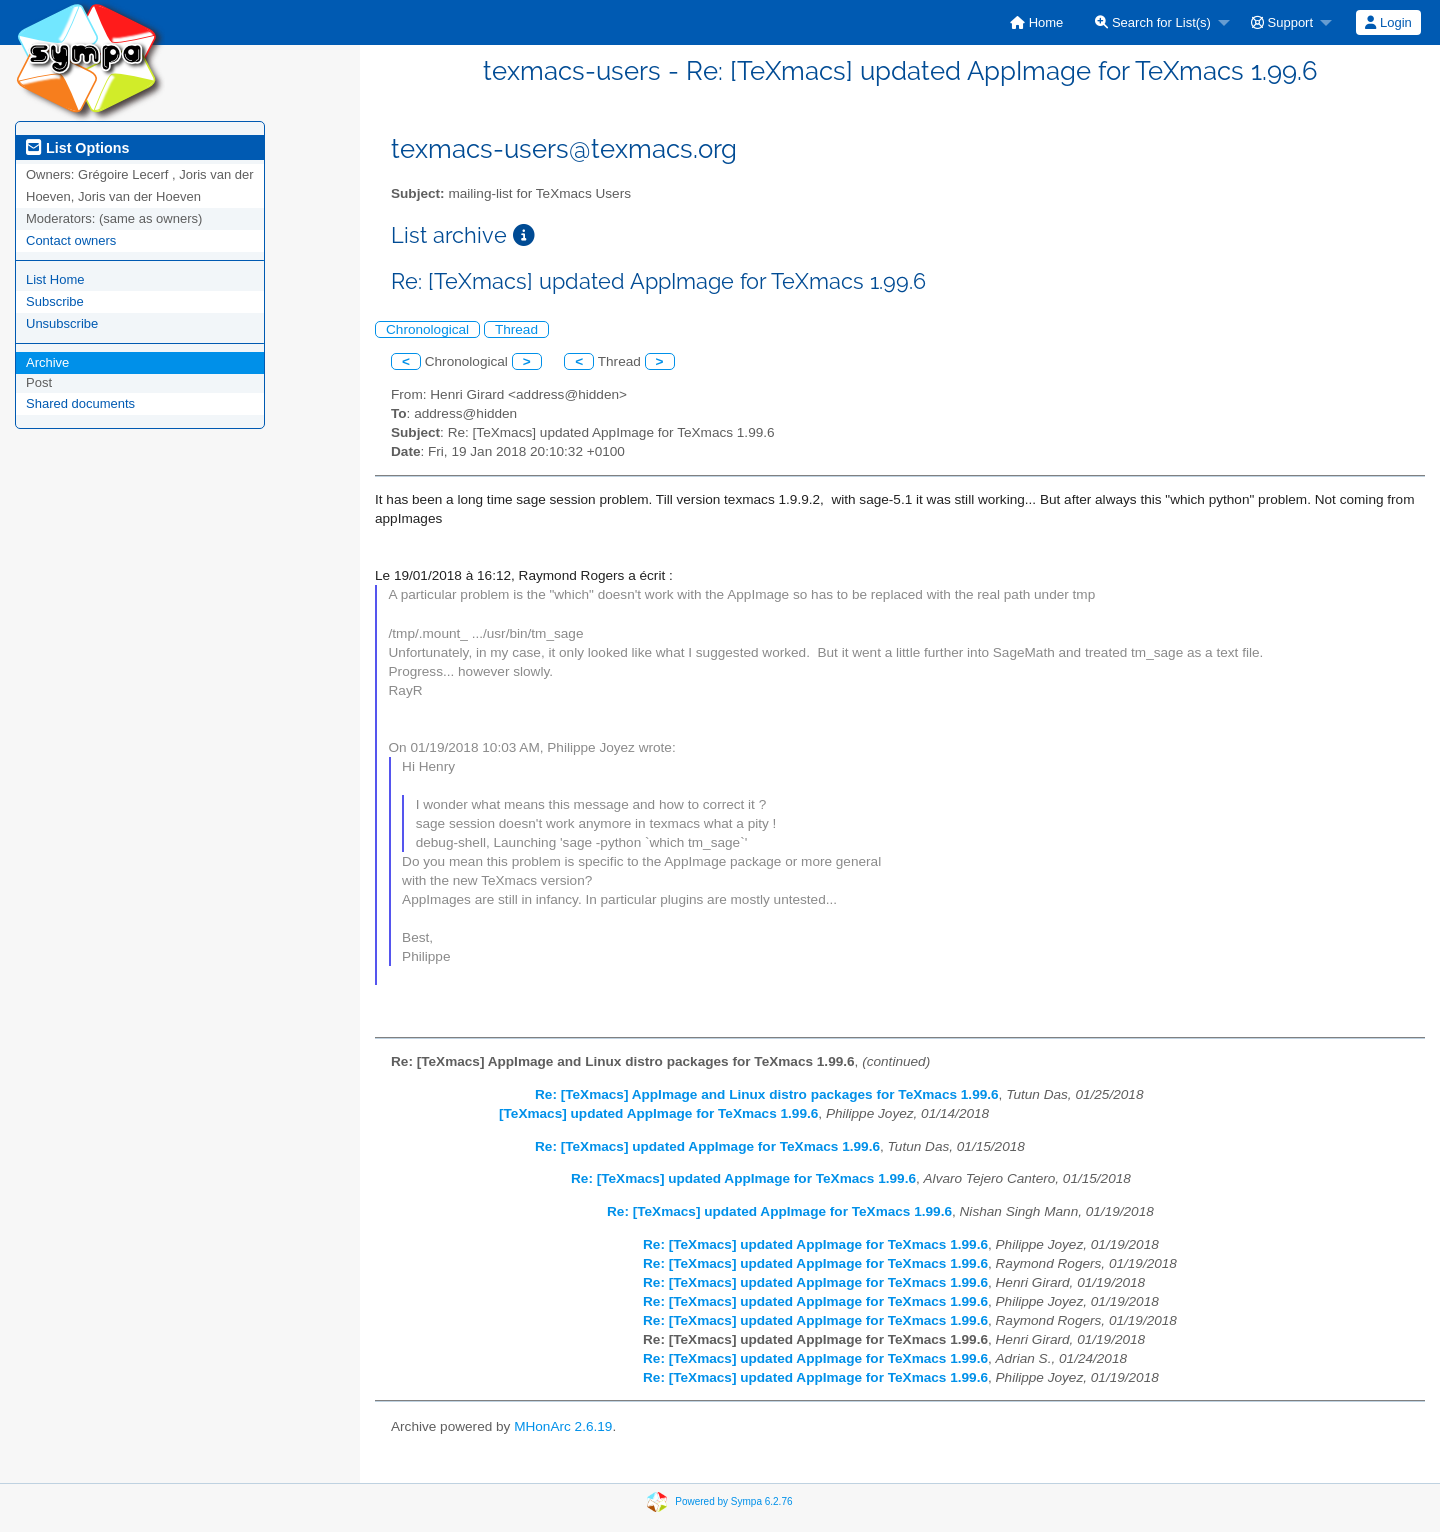 This screenshot has height=1532, width=1440. Describe the element at coordinates (1036, 22) in the screenshot. I see `[menuitem]` at that location.